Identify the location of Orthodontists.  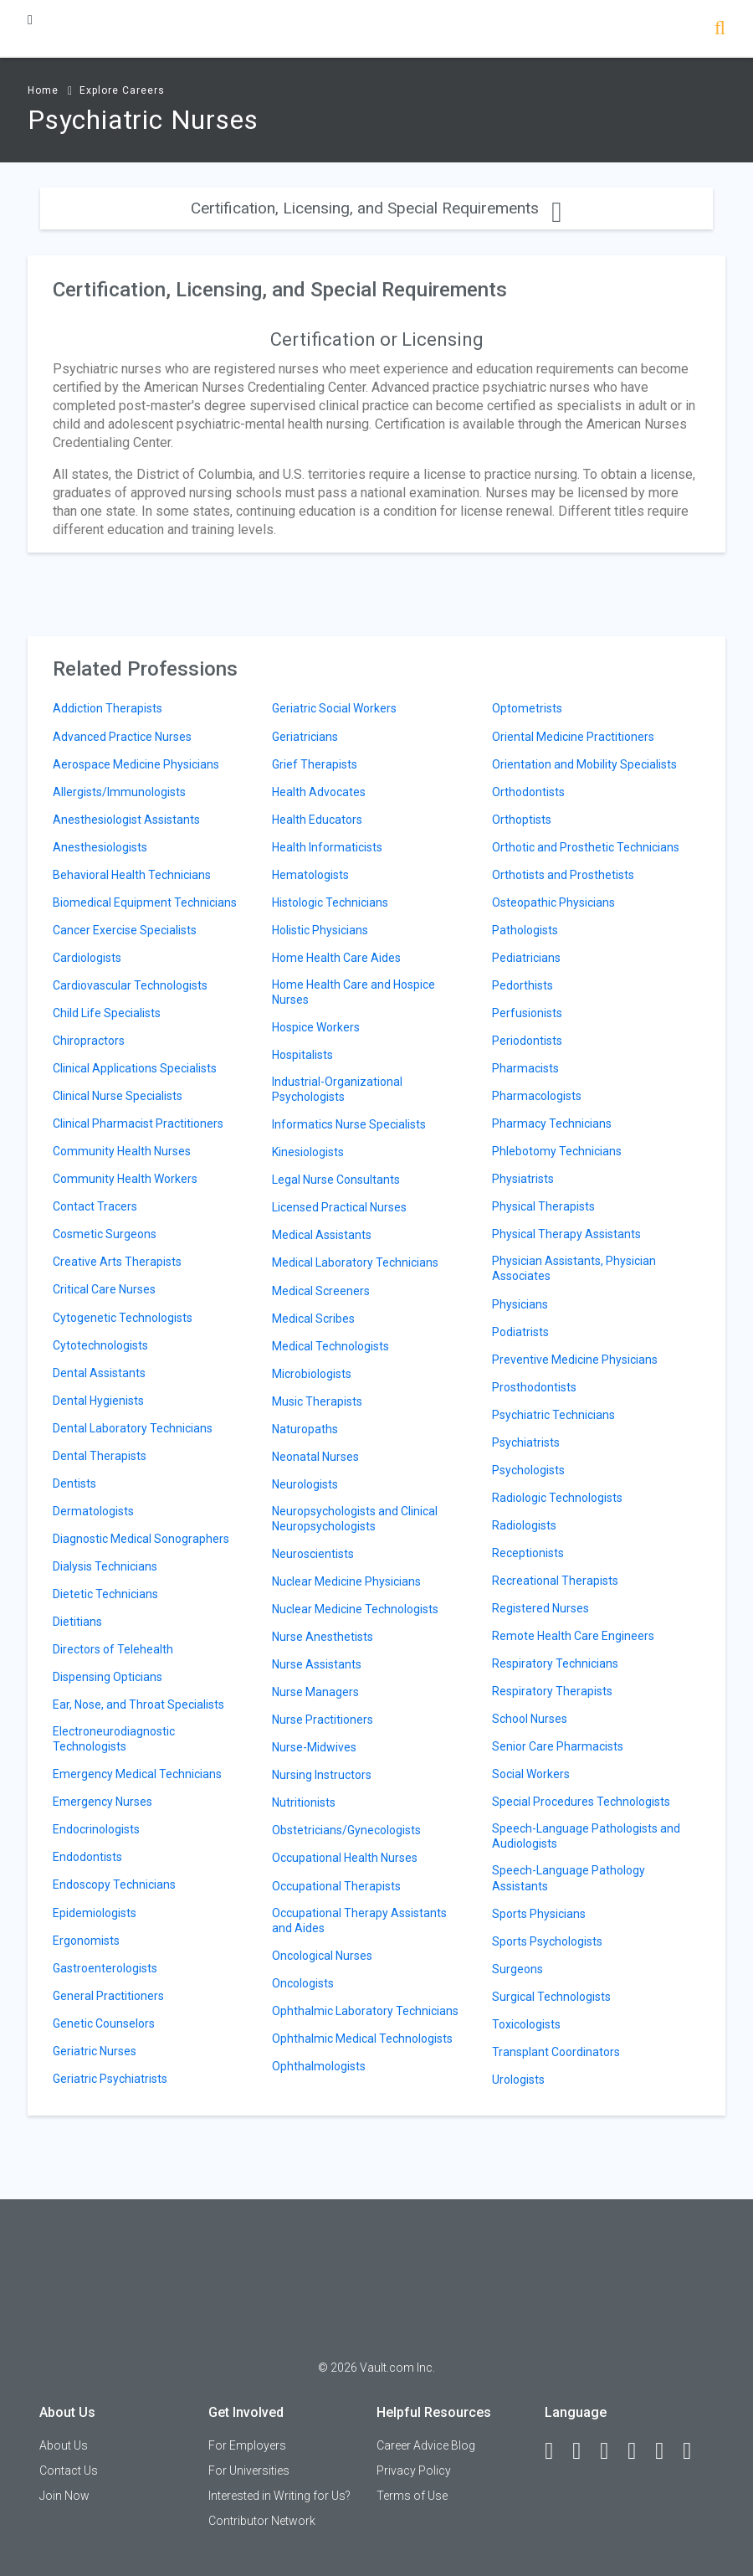
(528, 792).